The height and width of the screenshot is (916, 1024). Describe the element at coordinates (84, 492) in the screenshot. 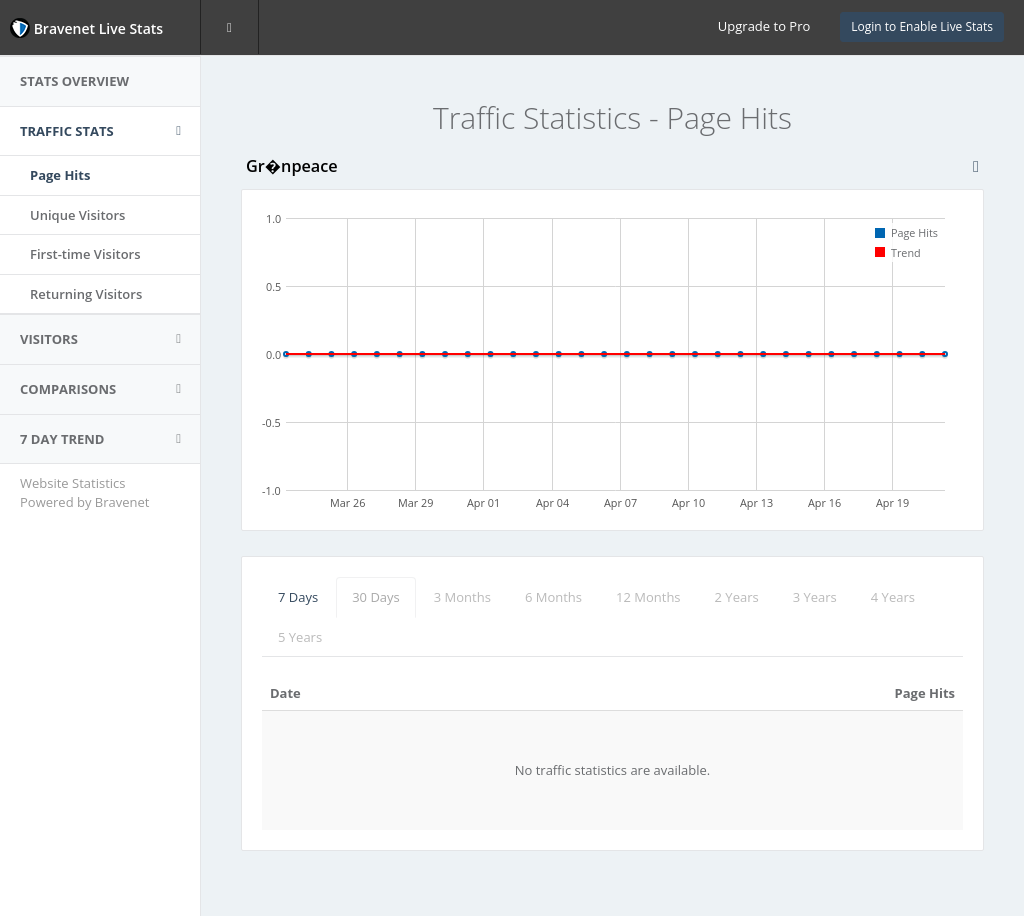

I see `Website Statistics Powered by Bravenet` at that location.